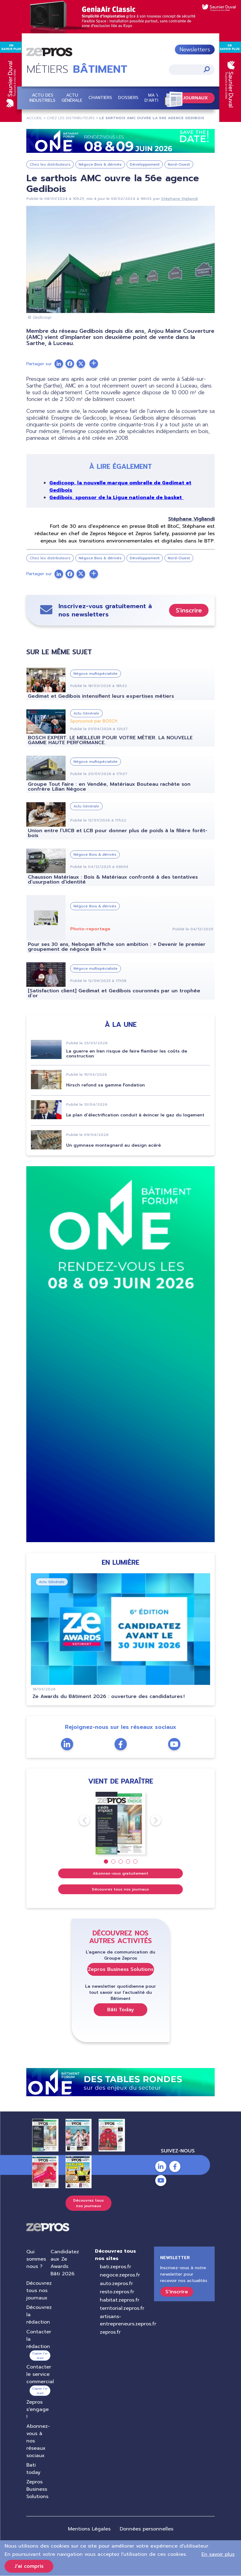  Describe the element at coordinates (119, 2300) in the screenshot. I see `habitat.zepros.fr` at that location.